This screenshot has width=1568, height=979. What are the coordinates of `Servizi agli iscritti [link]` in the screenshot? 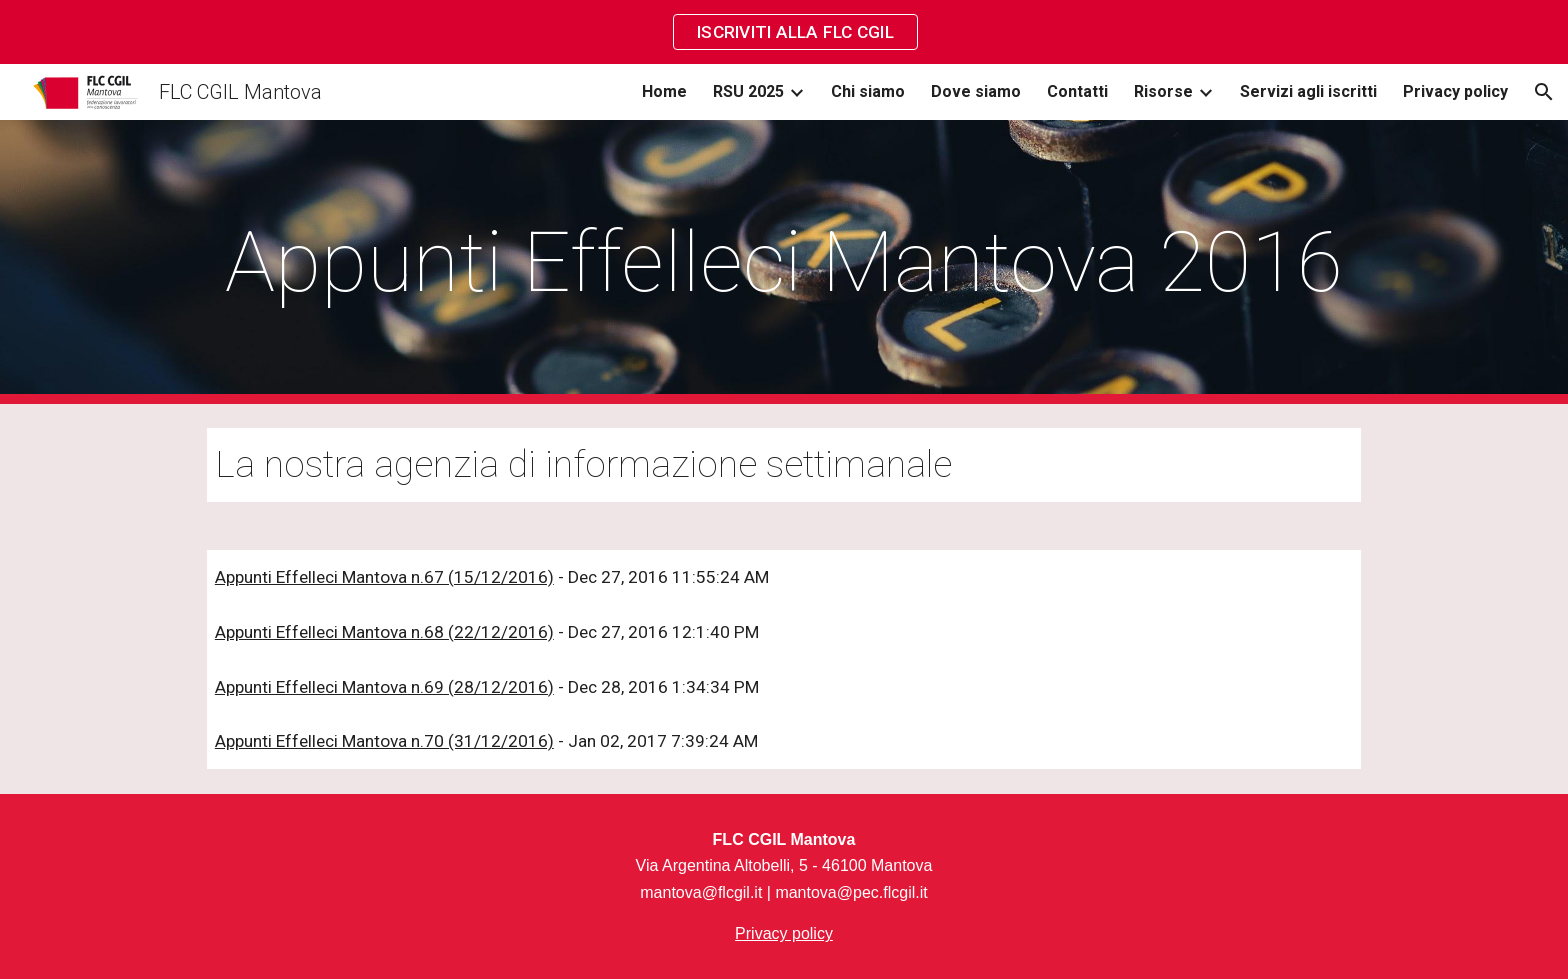 It's located at (1308, 91).